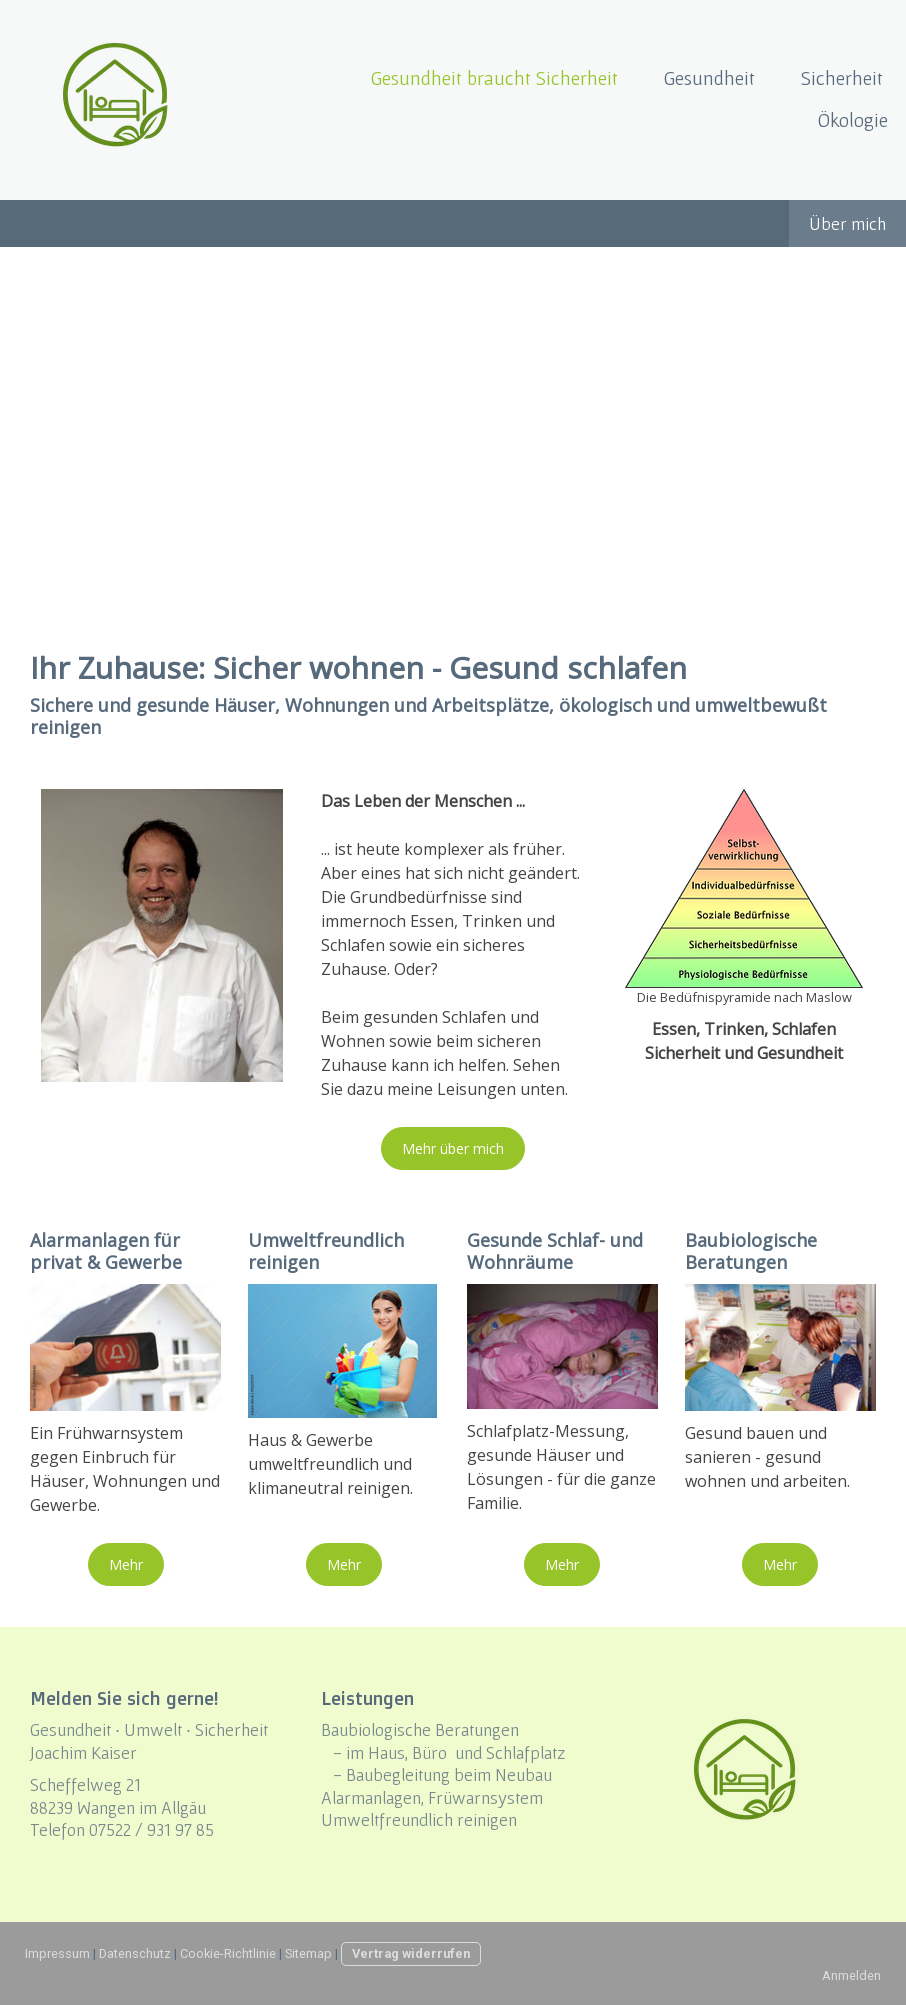 The height and width of the screenshot is (2005, 906). What do you see at coordinates (411, 1953) in the screenshot?
I see `Vertrag widerrufen` at bounding box center [411, 1953].